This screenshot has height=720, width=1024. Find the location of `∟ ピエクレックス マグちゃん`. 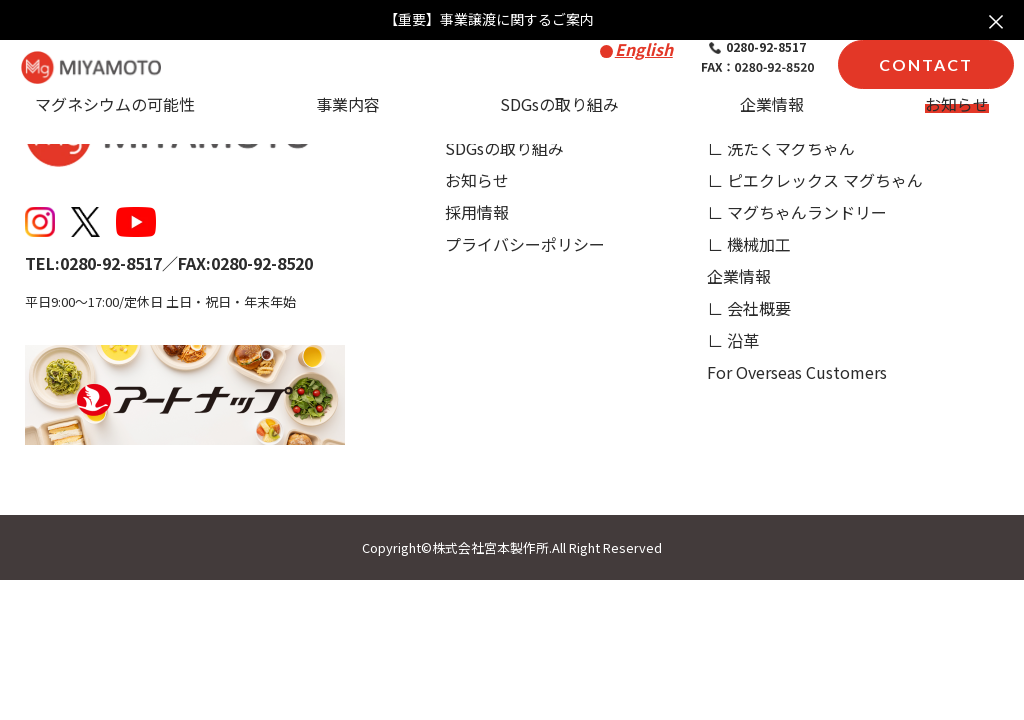

∟ ピエクレックス マグちゃん is located at coordinates (815, 180).